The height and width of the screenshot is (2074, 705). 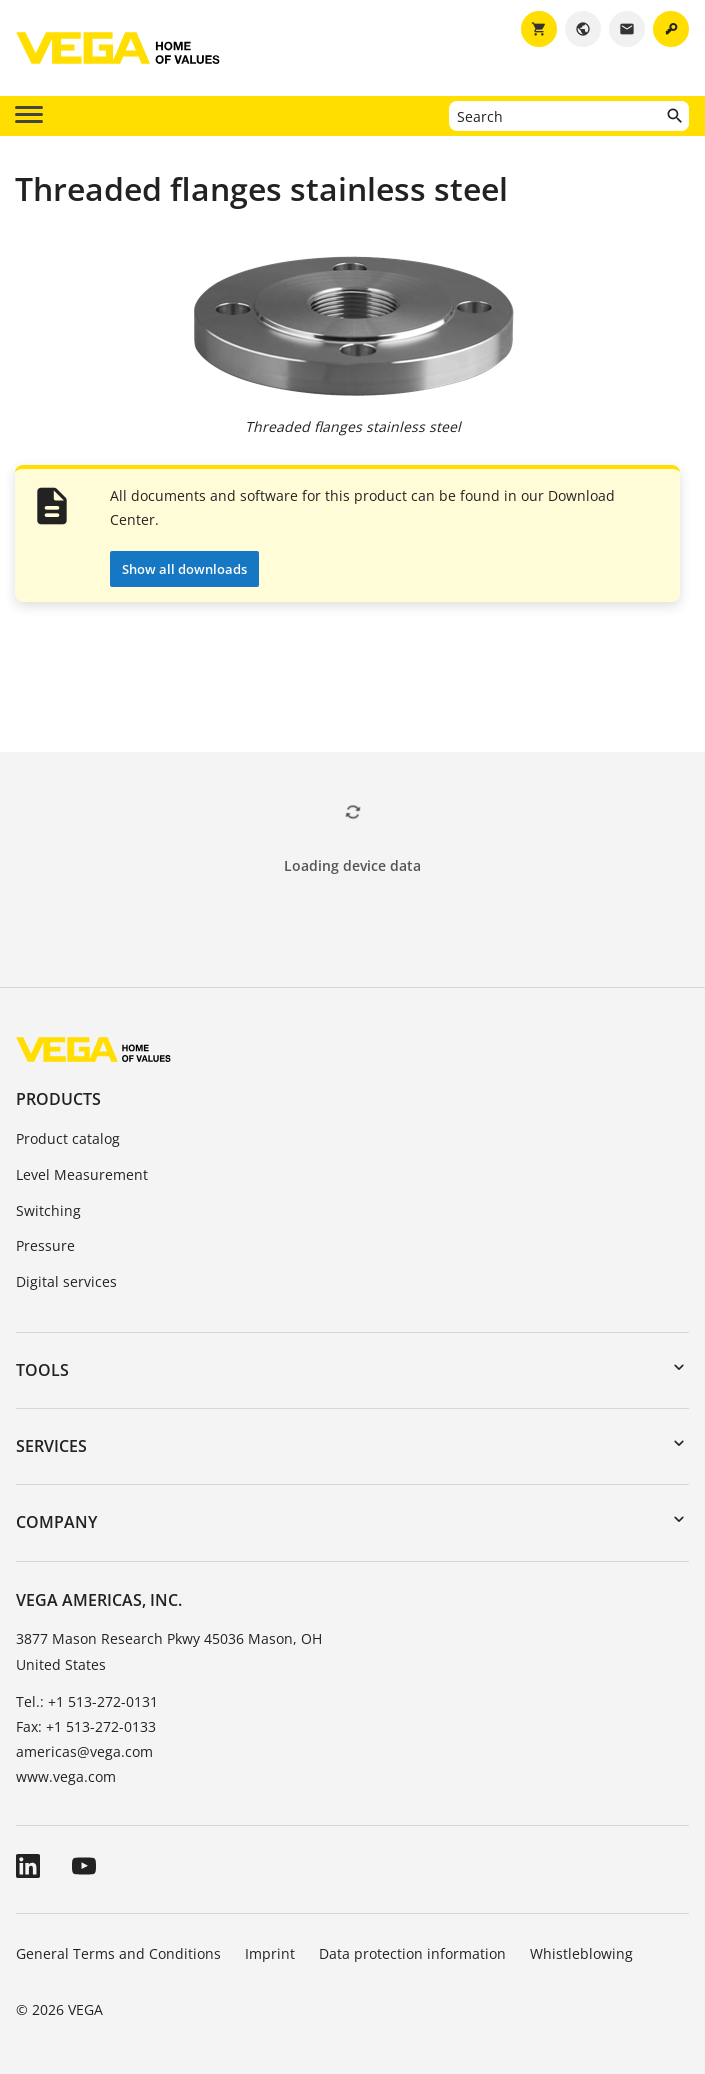 I want to click on Pressure, so click(x=45, y=1245).